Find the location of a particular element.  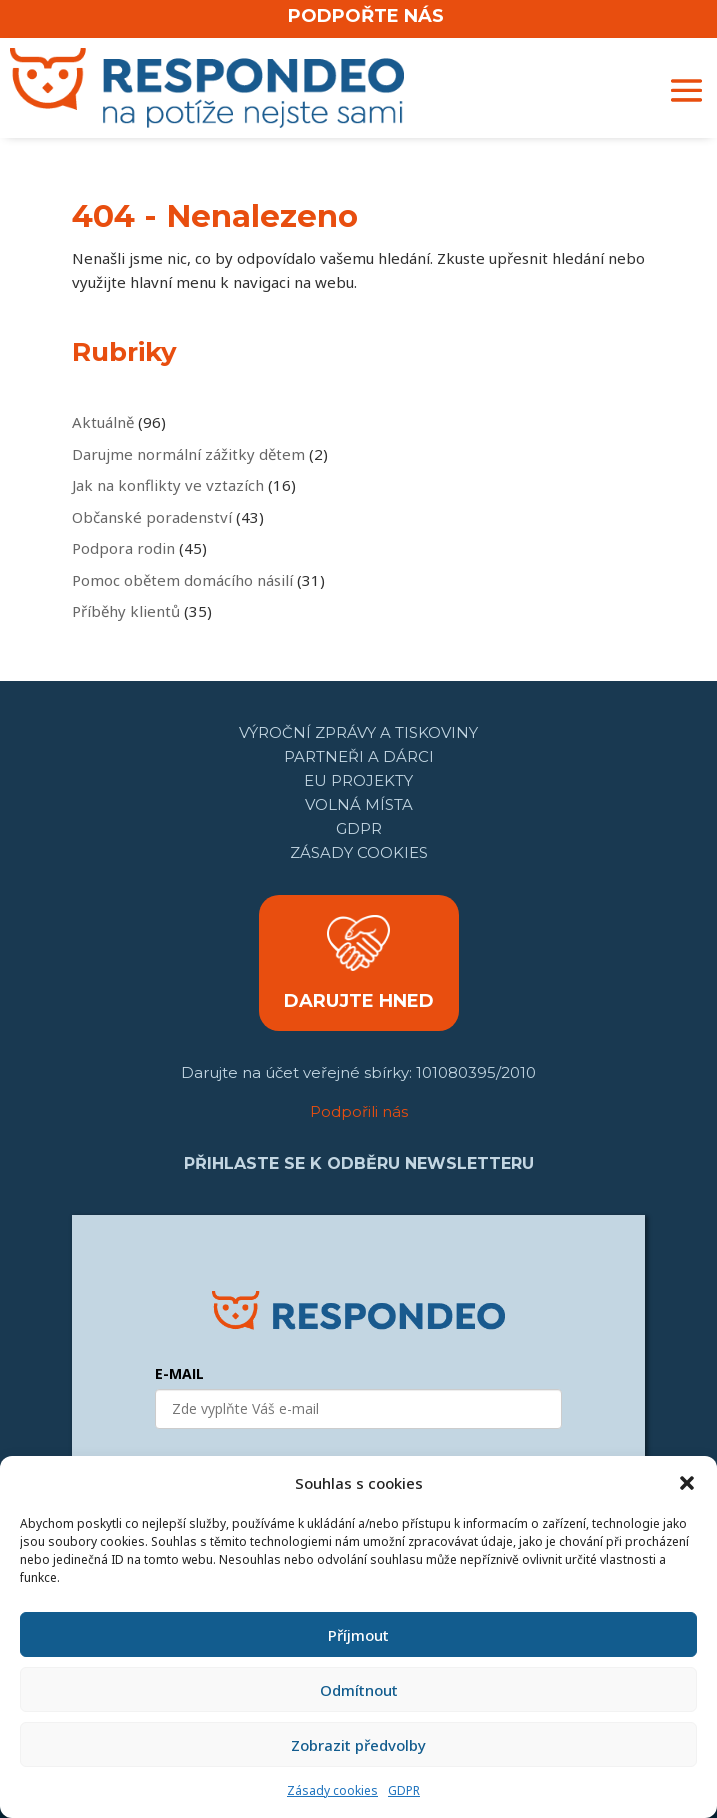

Pomoc obětem domácího násilí is located at coordinates (182, 580).